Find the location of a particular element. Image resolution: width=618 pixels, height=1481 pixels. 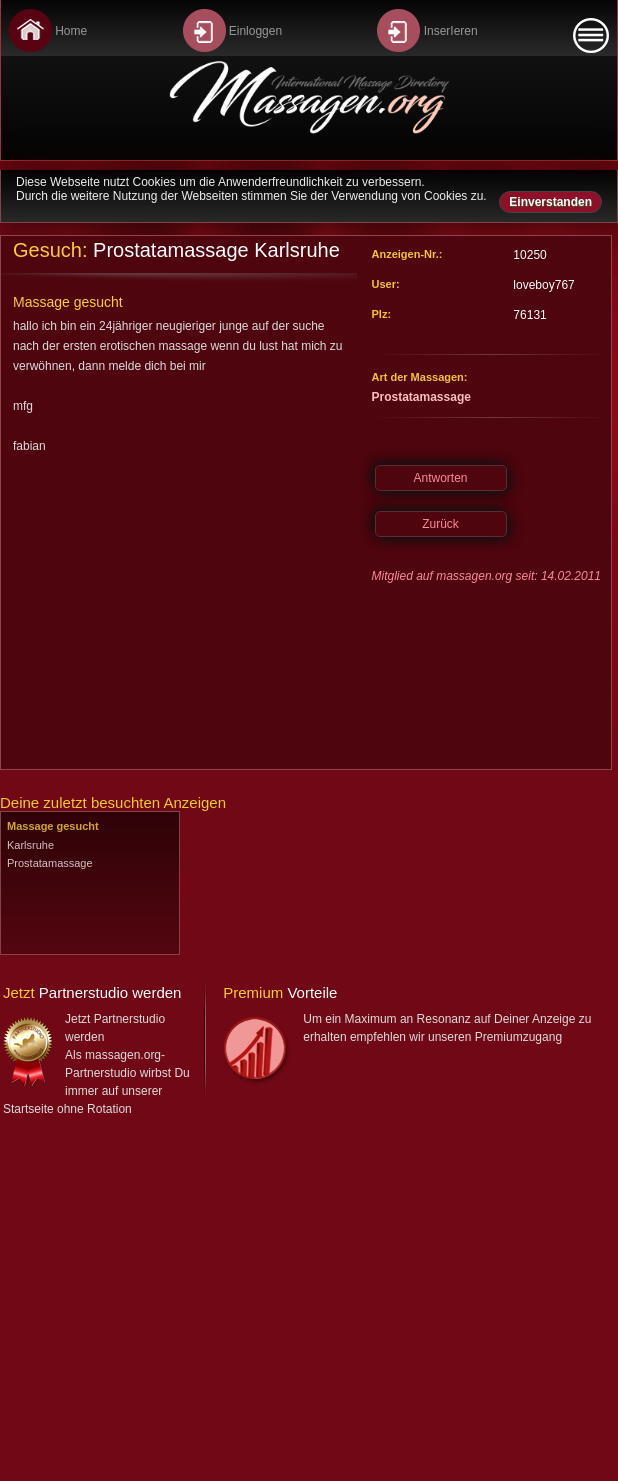

Einverstanden is located at coordinates (550, 202).